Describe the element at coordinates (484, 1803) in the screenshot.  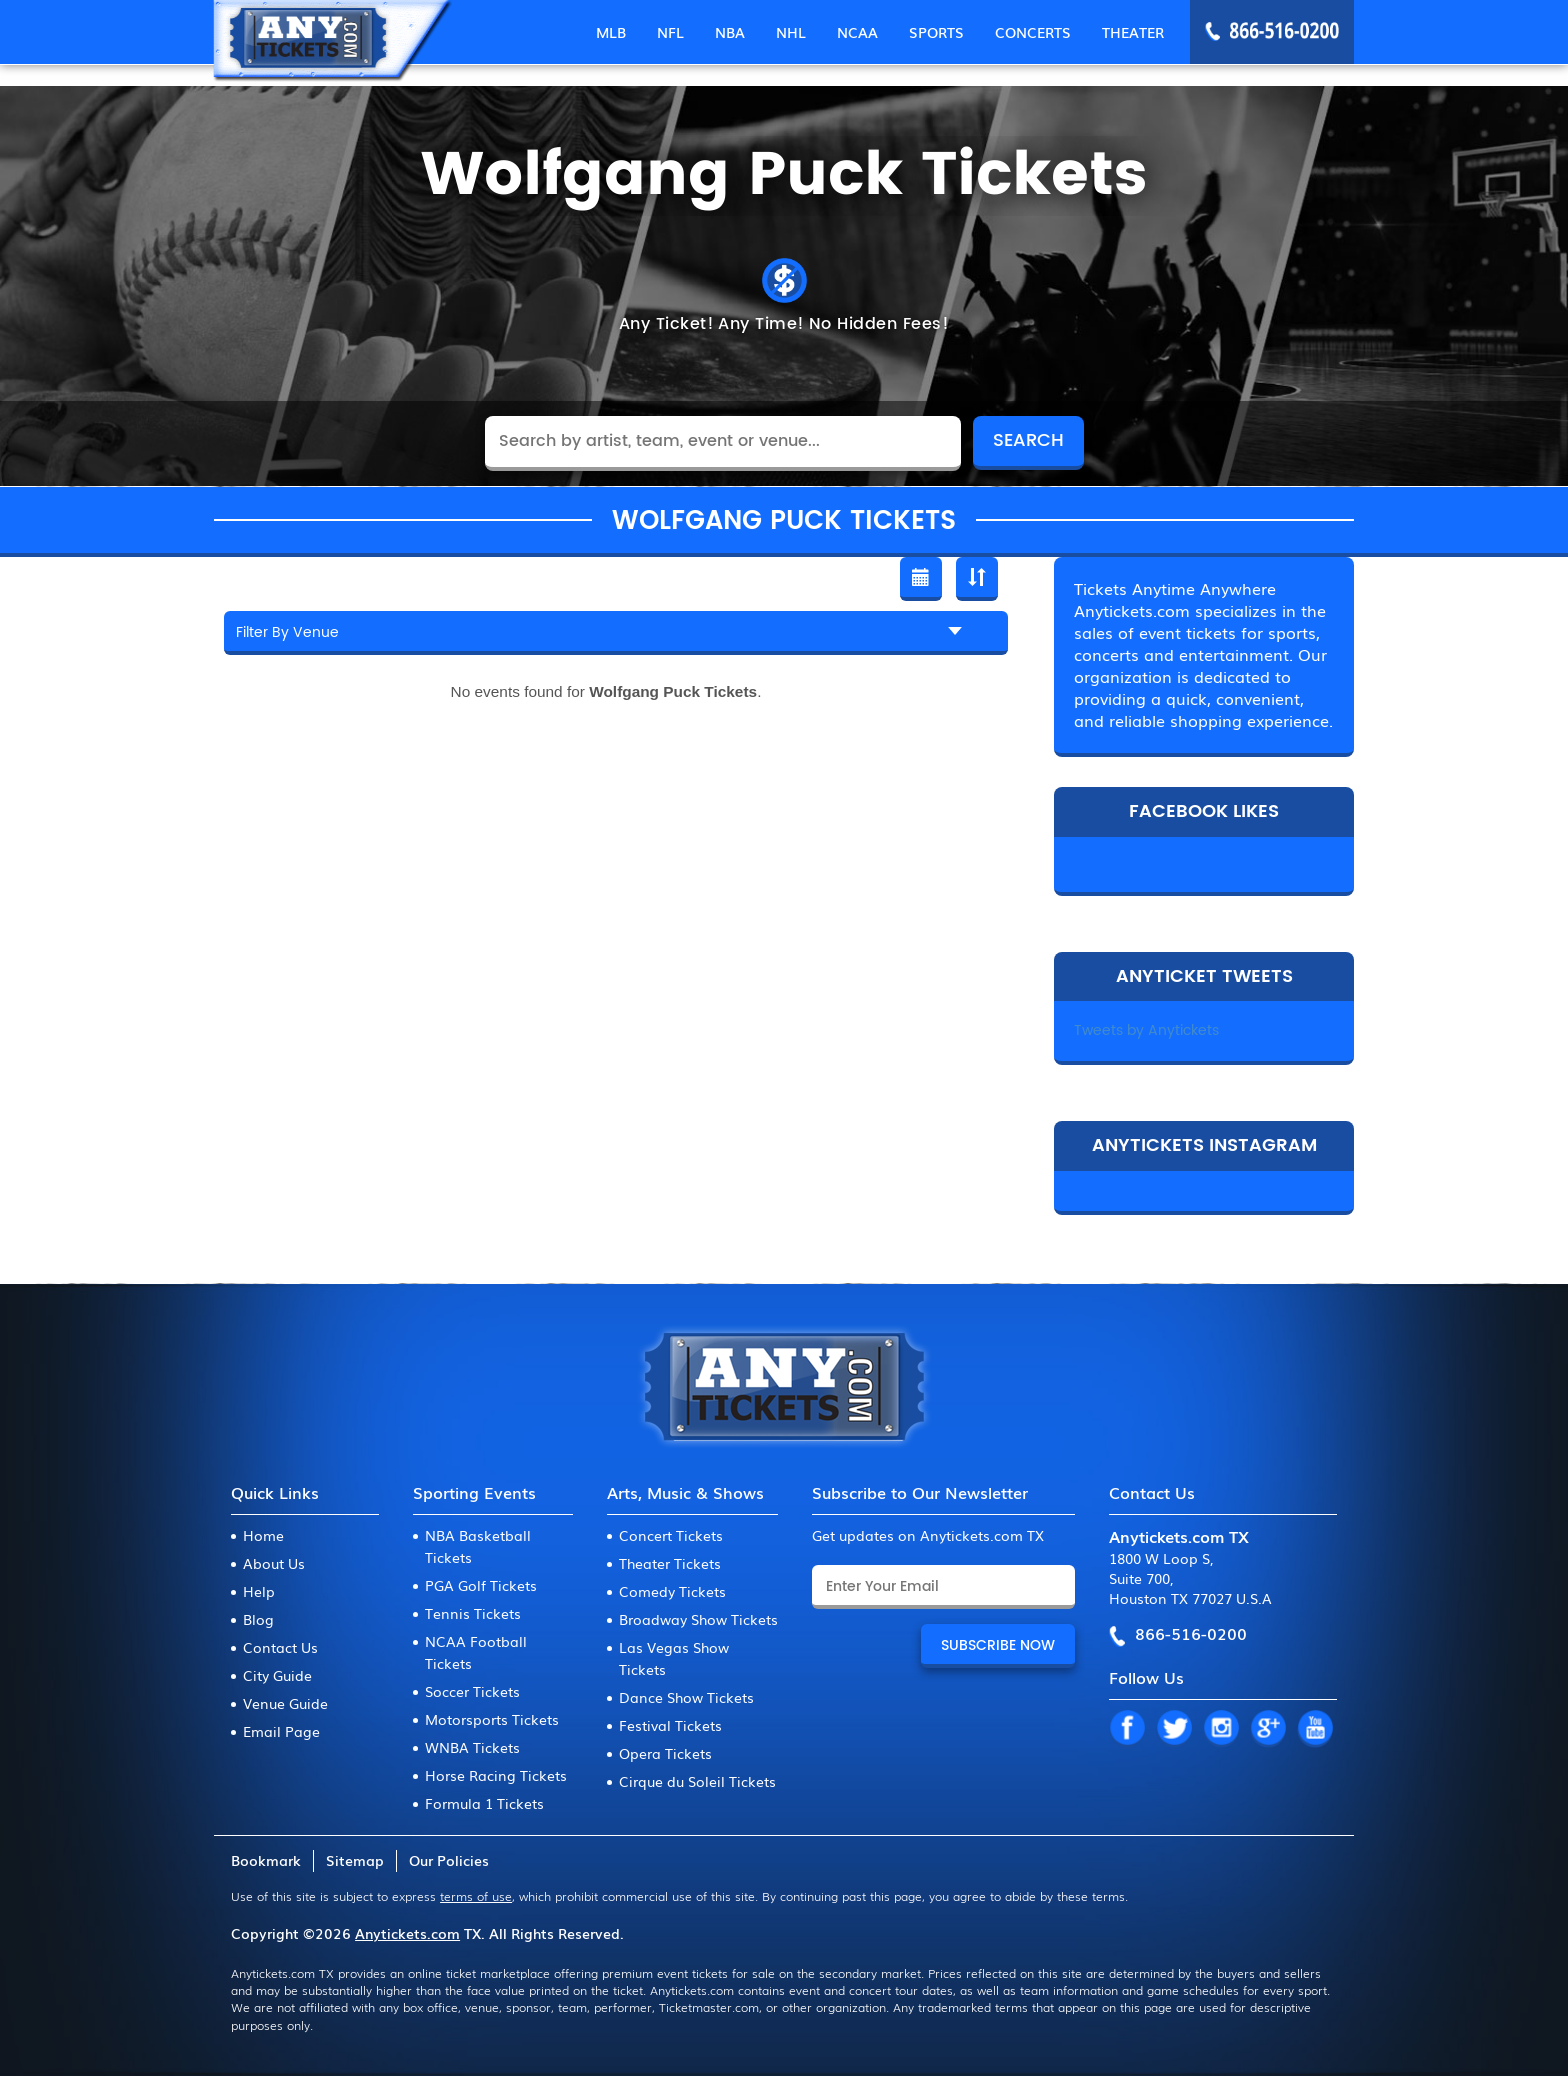
I see `Formula 1 Tickets` at that location.